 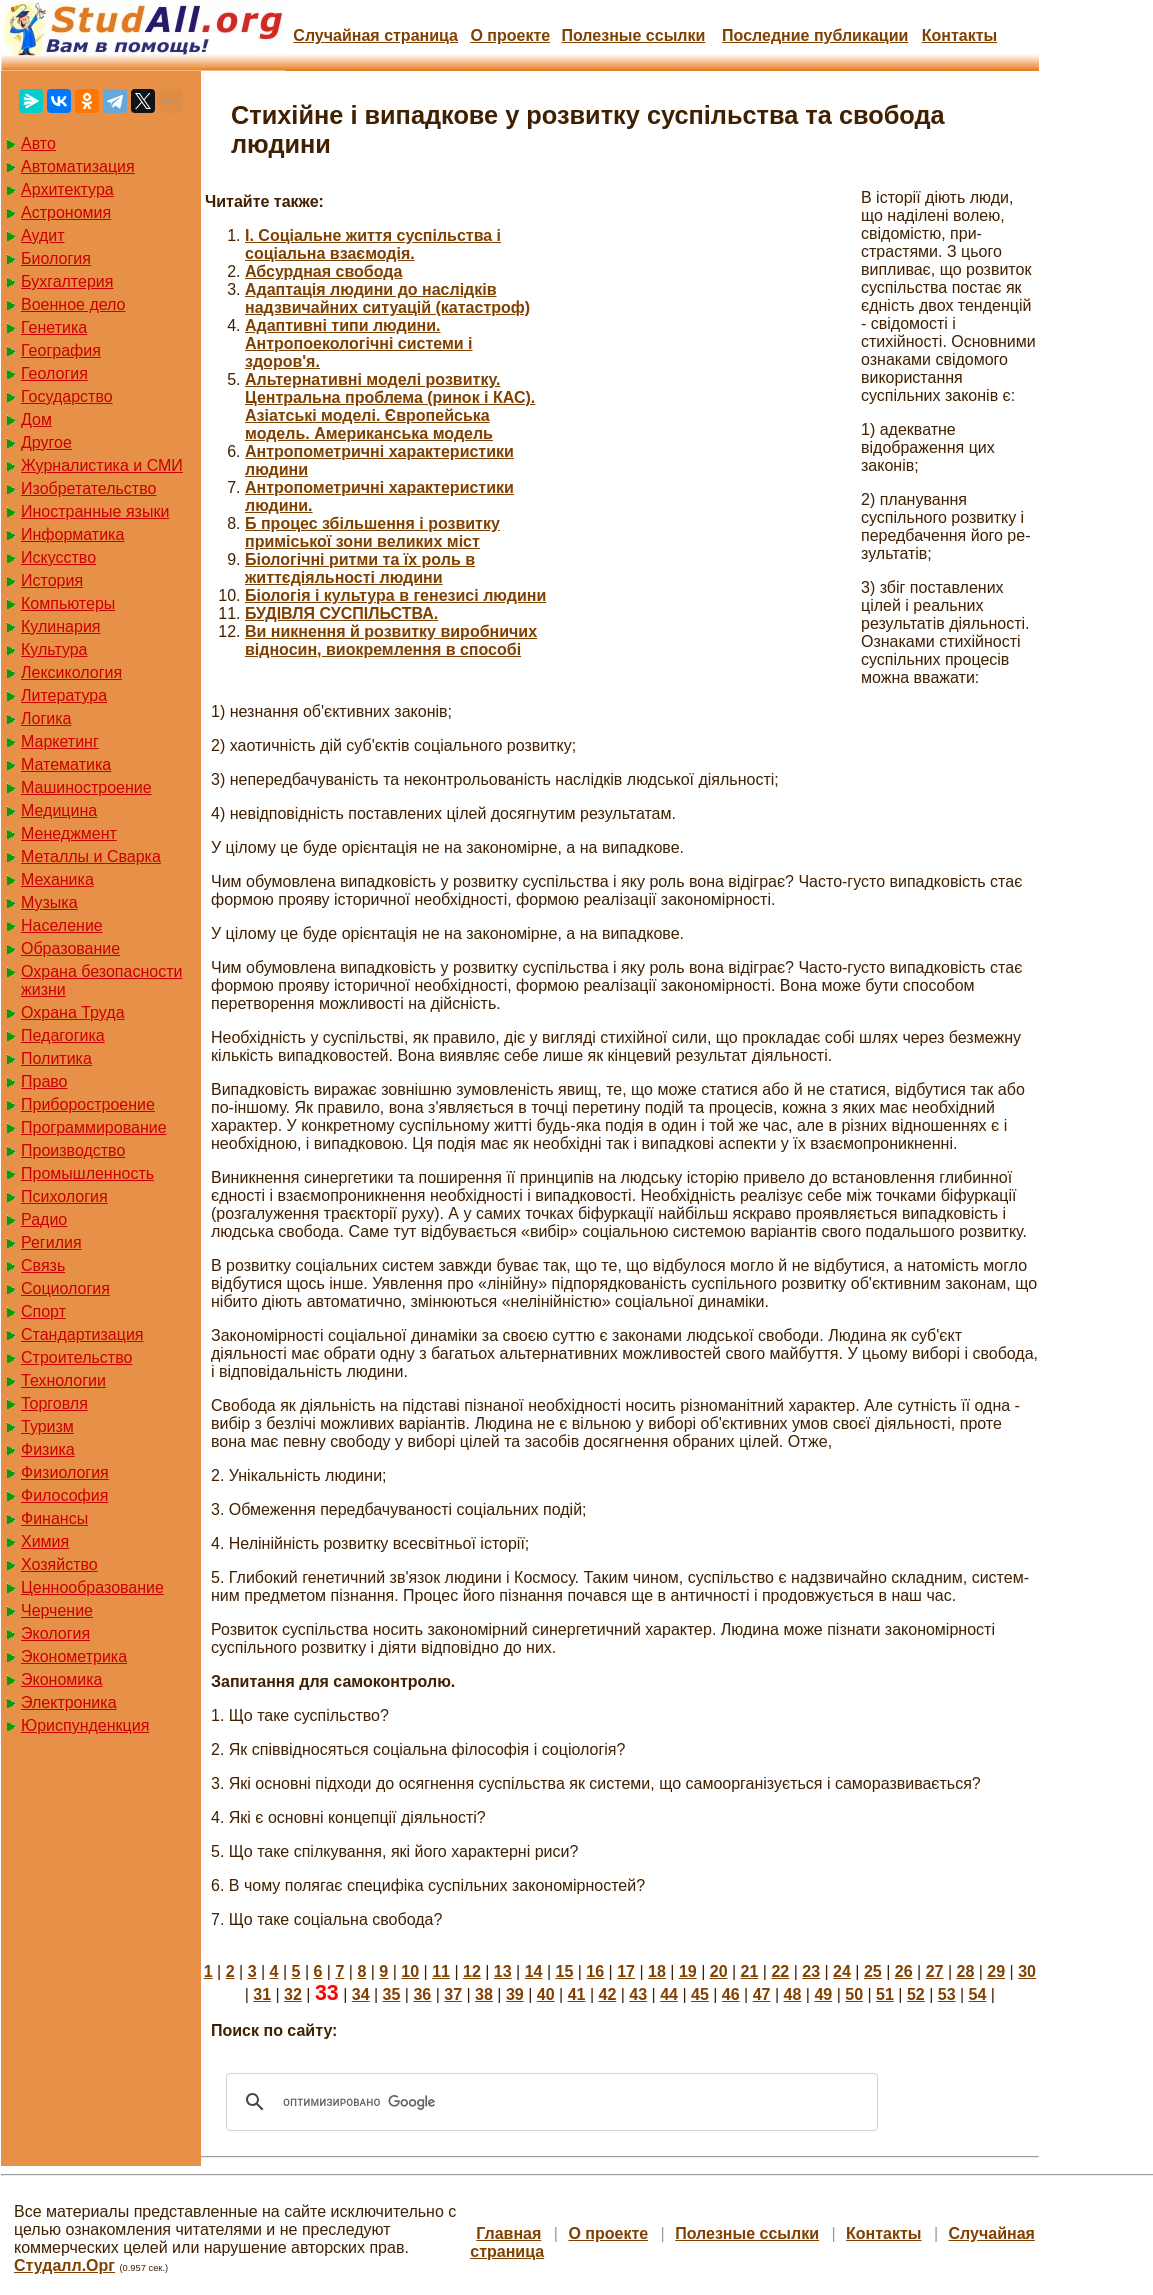 What do you see at coordinates (823, 1994) in the screenshot?
I see `49` at bounding box center [823, 1994].